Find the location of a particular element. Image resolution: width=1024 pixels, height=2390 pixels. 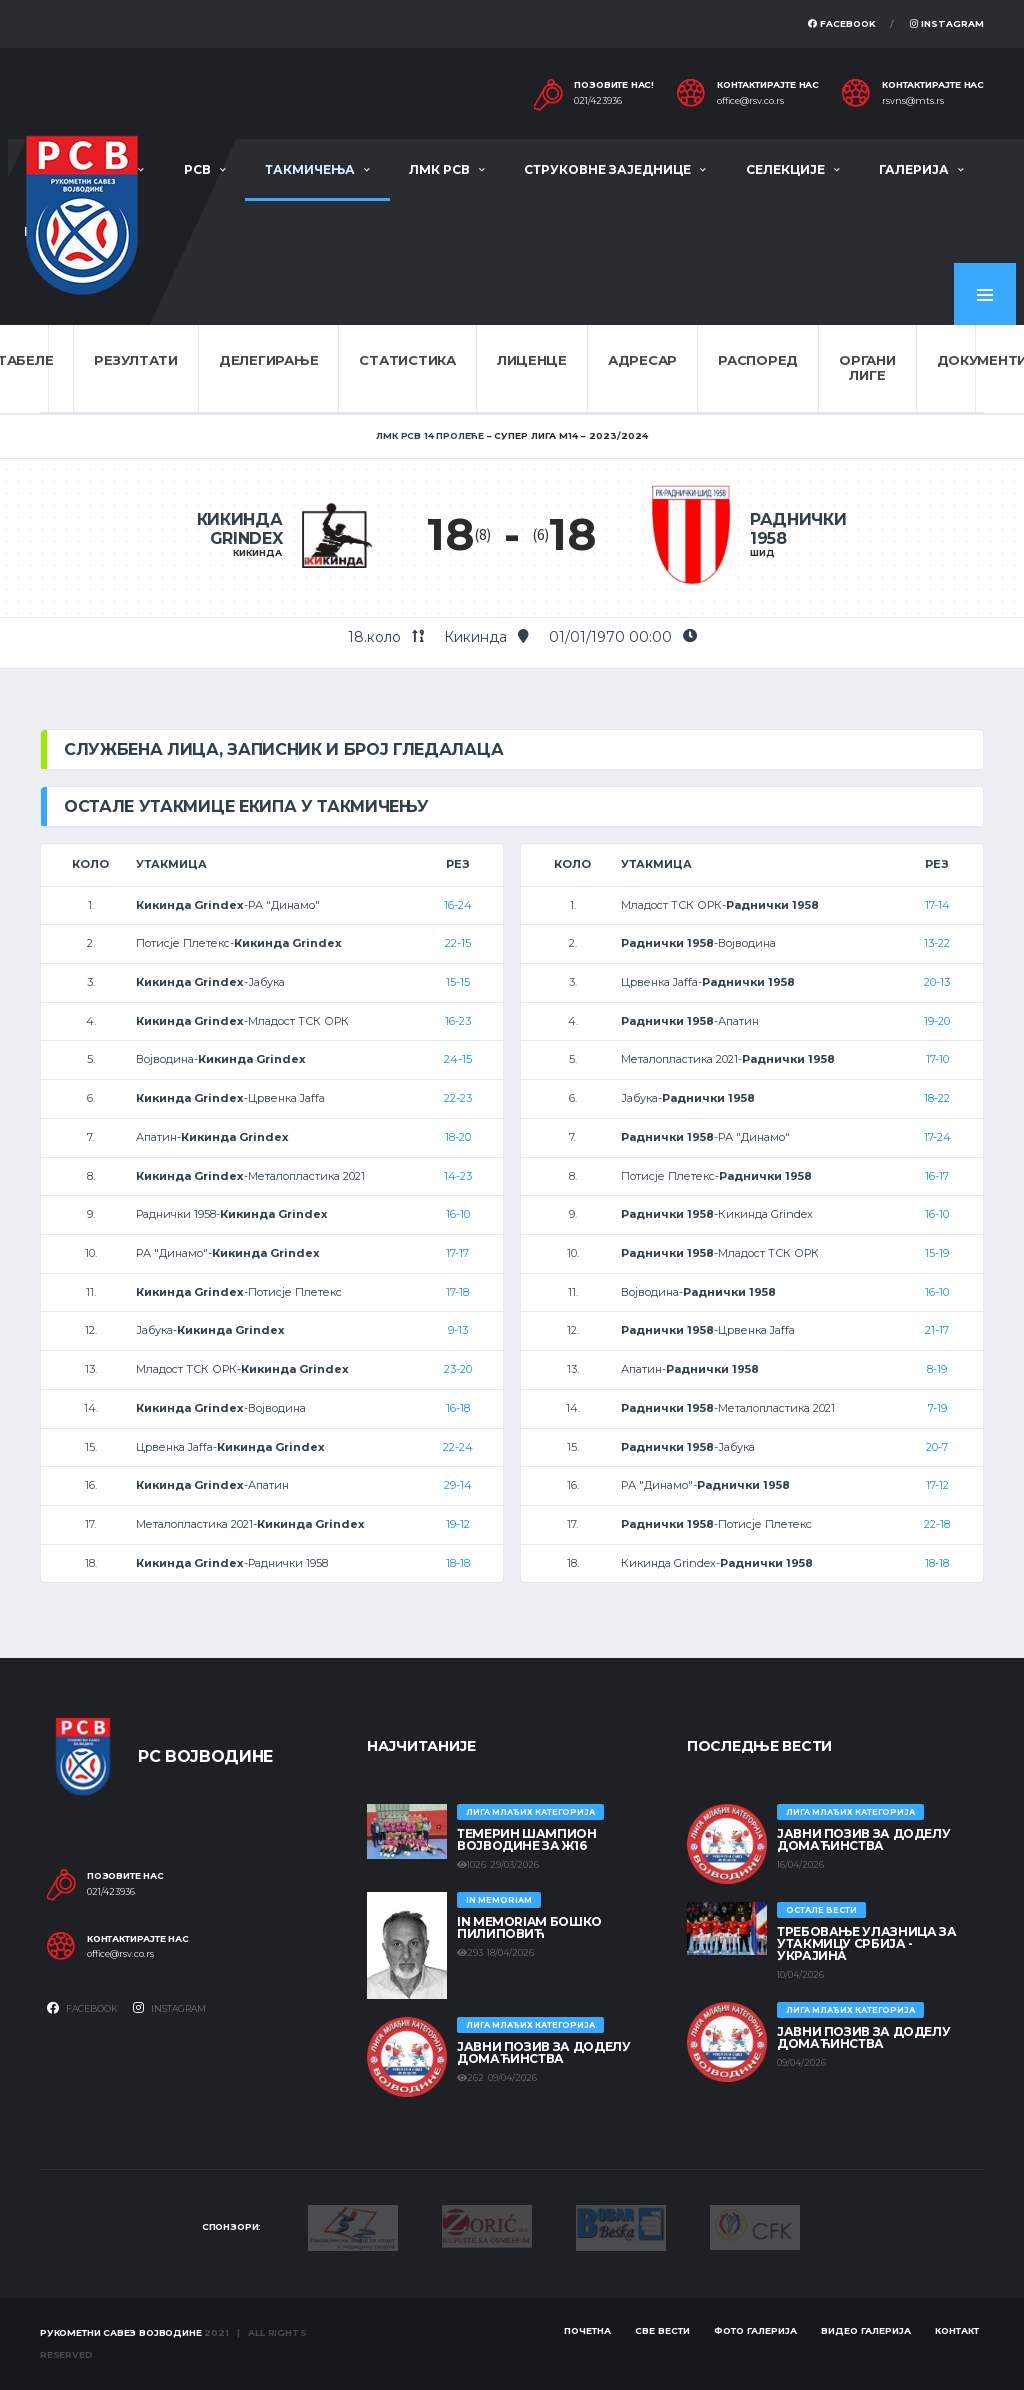

Органи лиге is located at coordinates (867, 368).